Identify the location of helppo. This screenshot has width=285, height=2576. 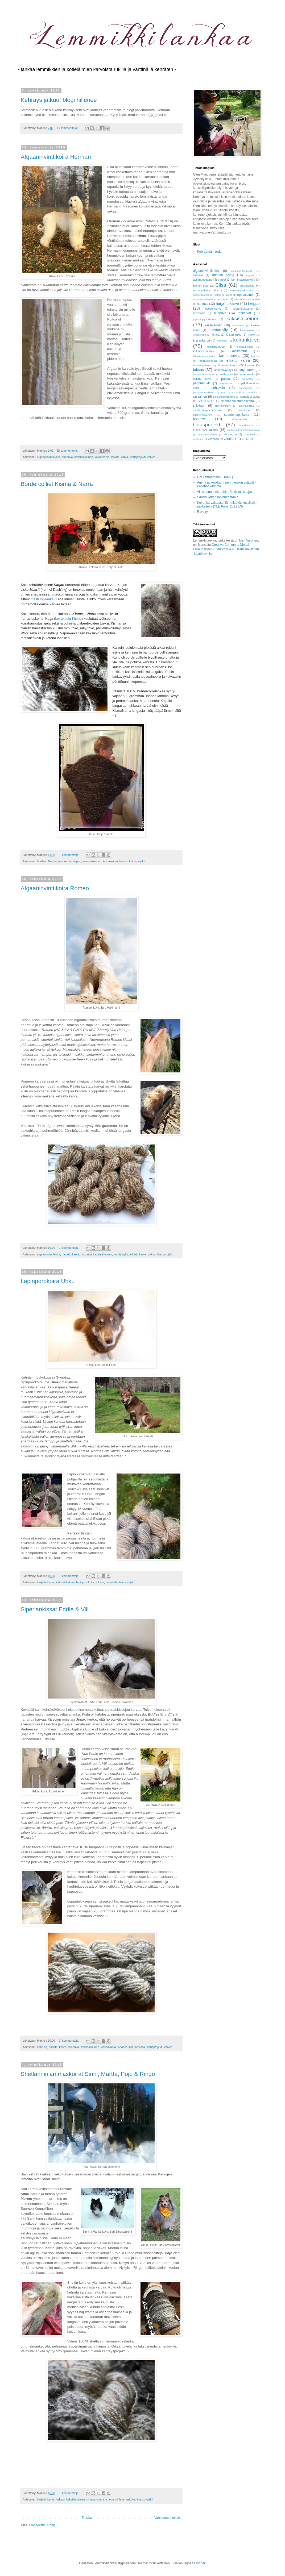
(76, 861).